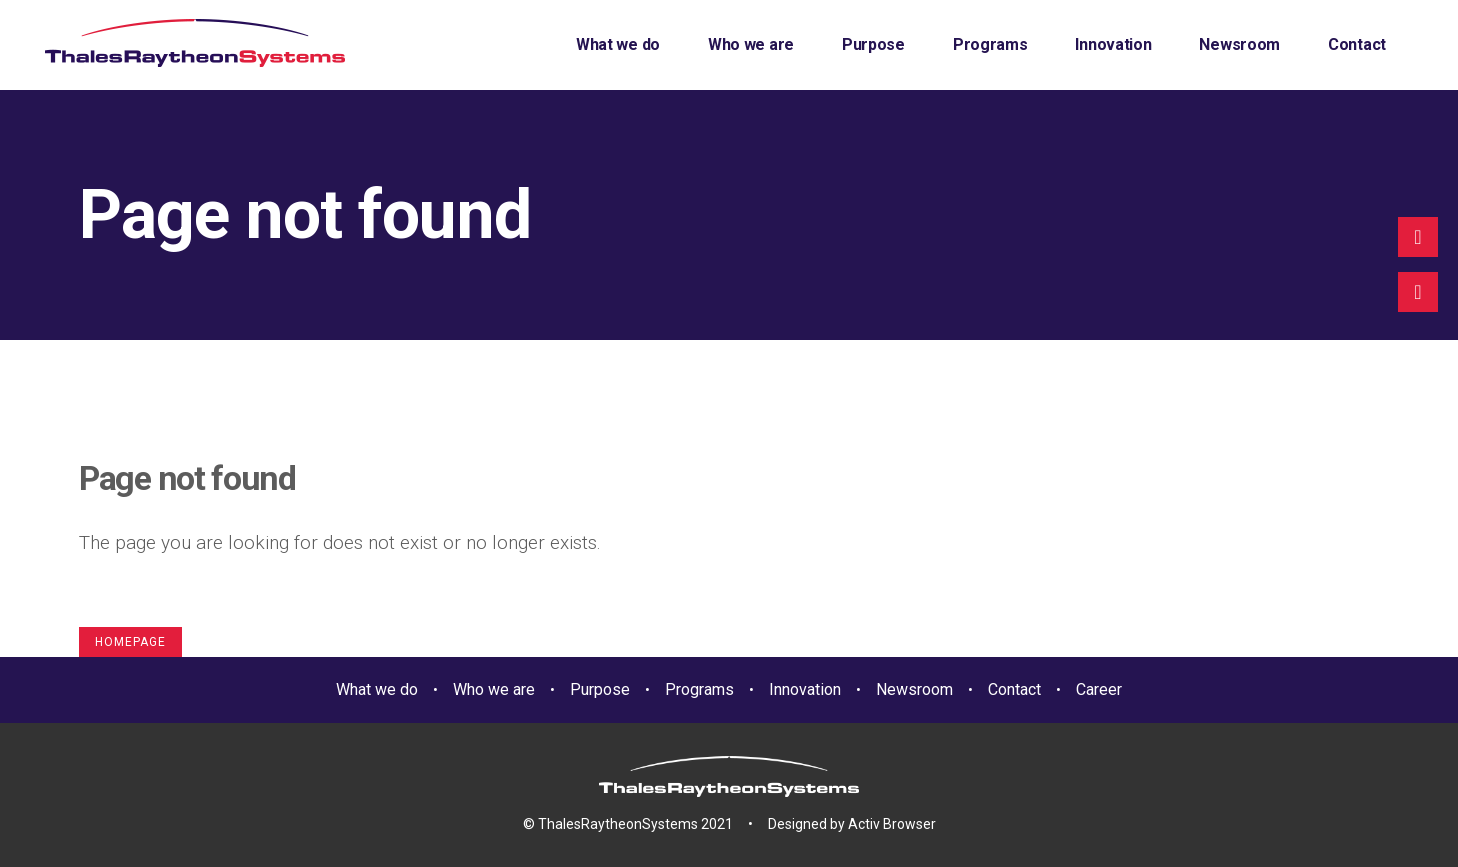 This screenshot has width=1458, height=867. Describe the element at coordinates (377, 689) in the screenshot. I see `What we do` at that location.